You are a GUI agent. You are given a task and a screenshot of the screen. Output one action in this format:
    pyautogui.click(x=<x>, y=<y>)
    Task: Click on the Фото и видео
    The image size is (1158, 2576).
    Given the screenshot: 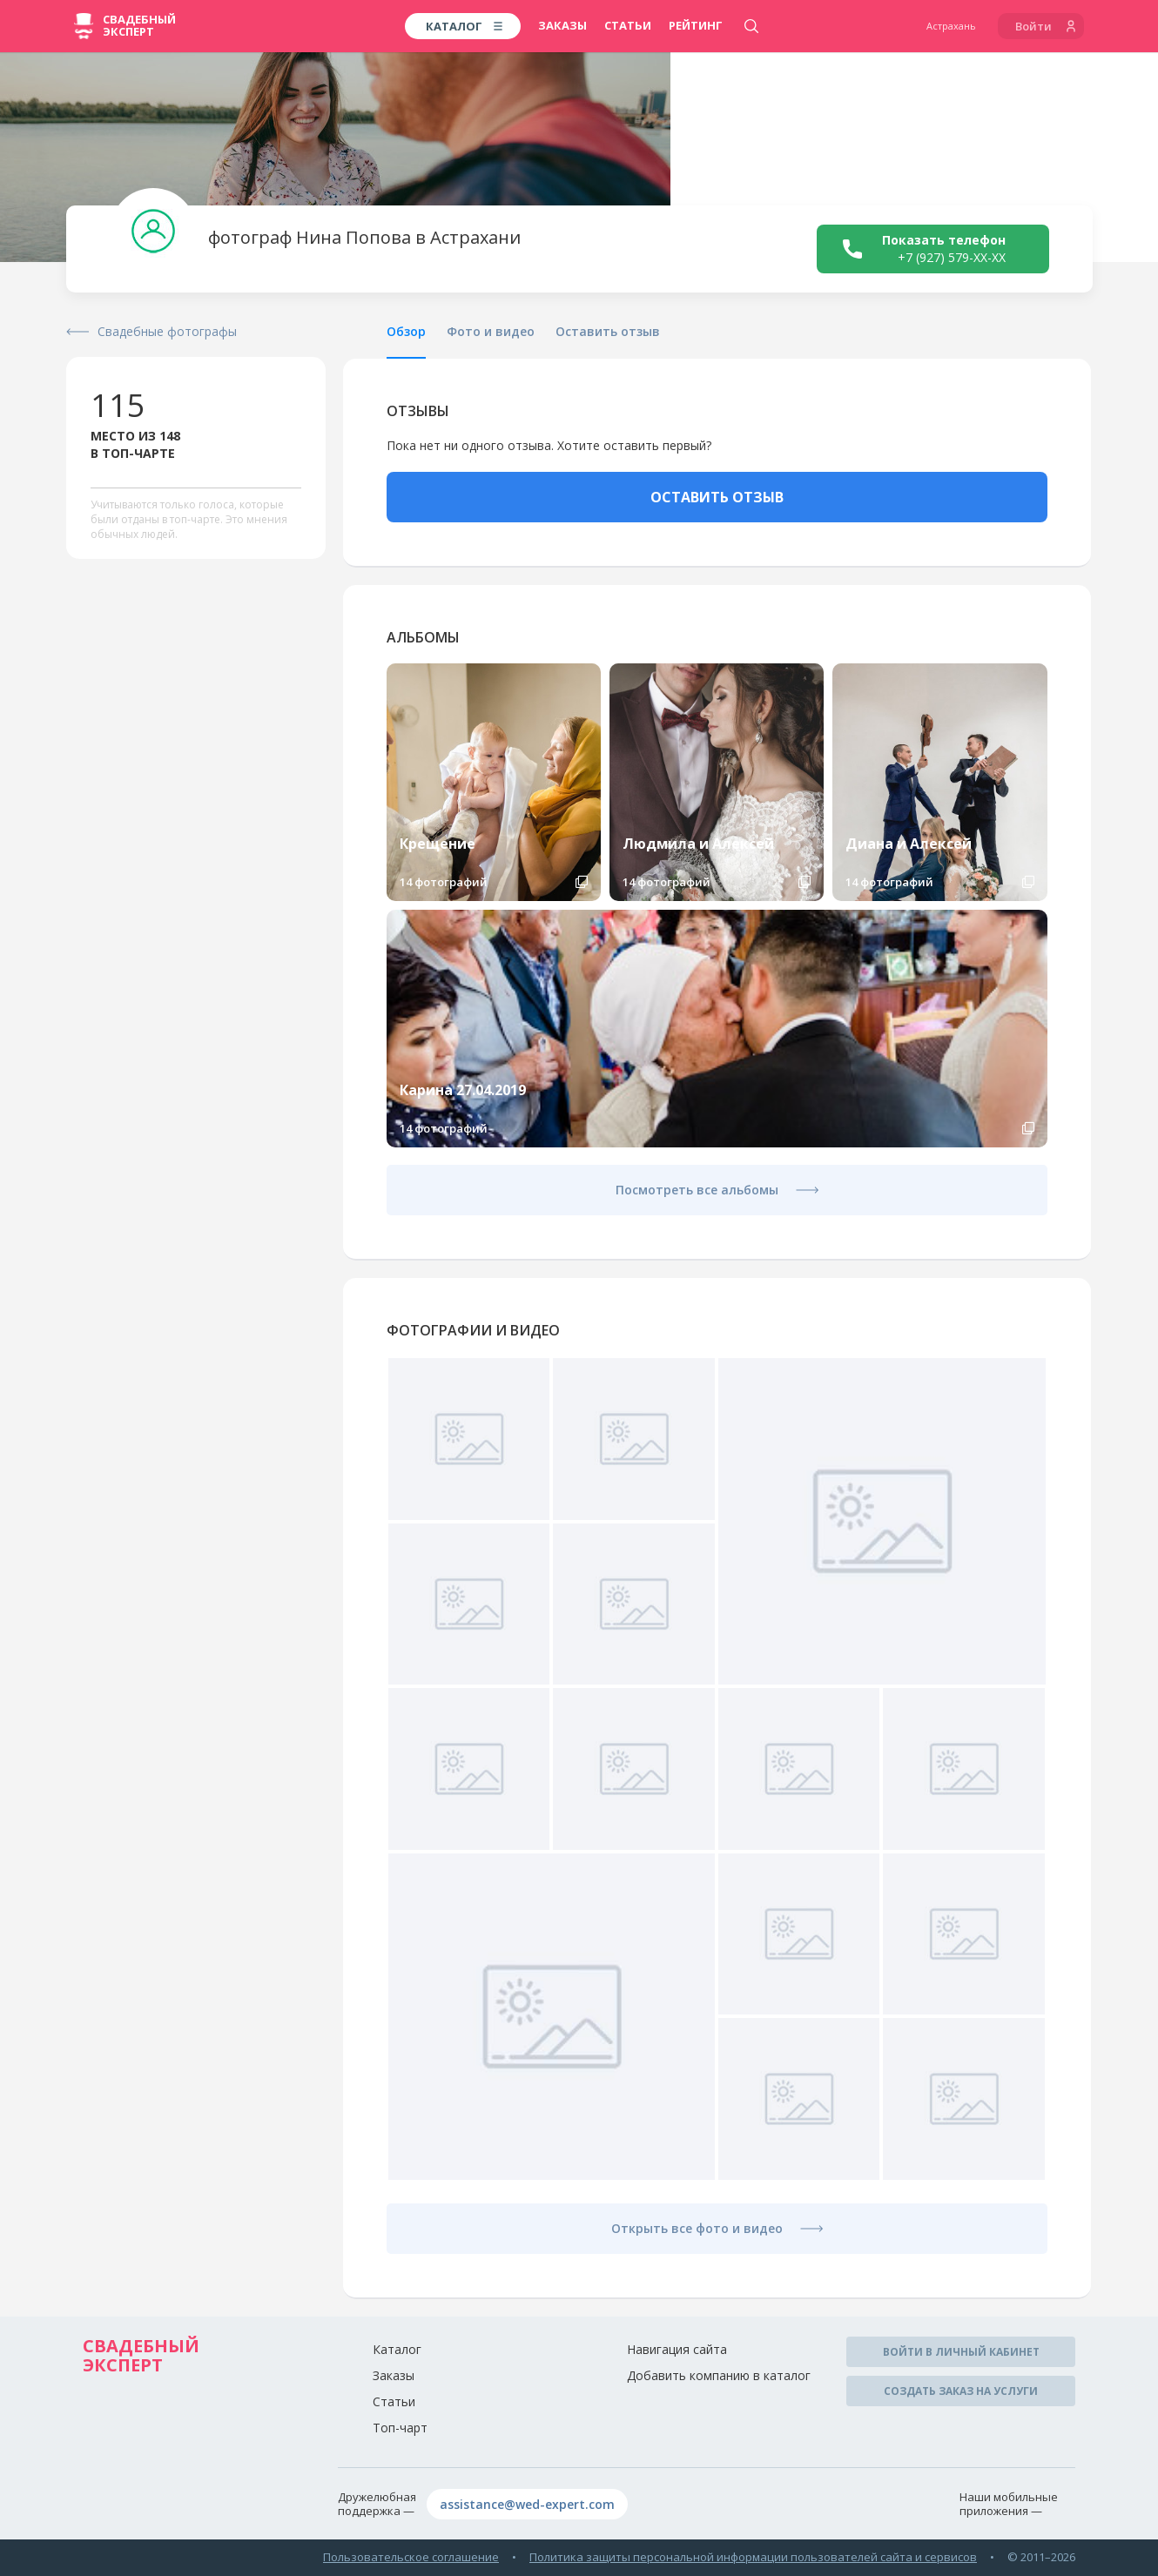 What is the action you would take?
    pyautogui.click(x=491, y=331)
    